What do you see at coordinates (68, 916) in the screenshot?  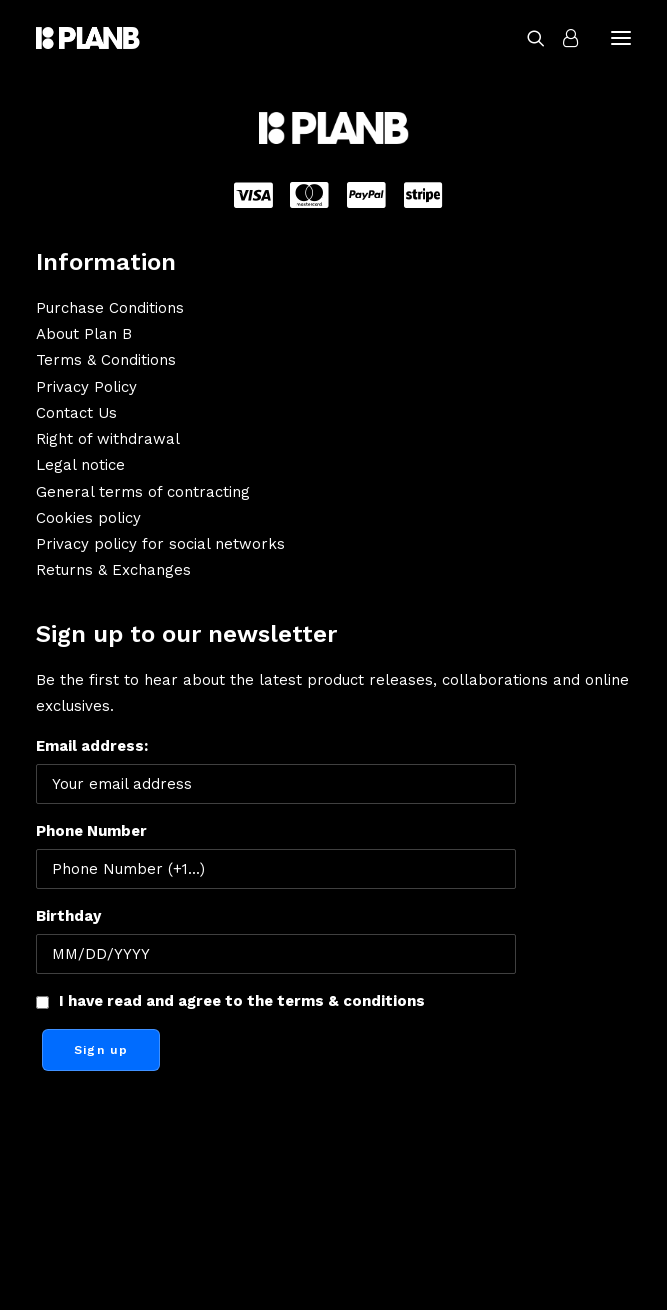 I see `Birthday` at bounding box center [68, 916].